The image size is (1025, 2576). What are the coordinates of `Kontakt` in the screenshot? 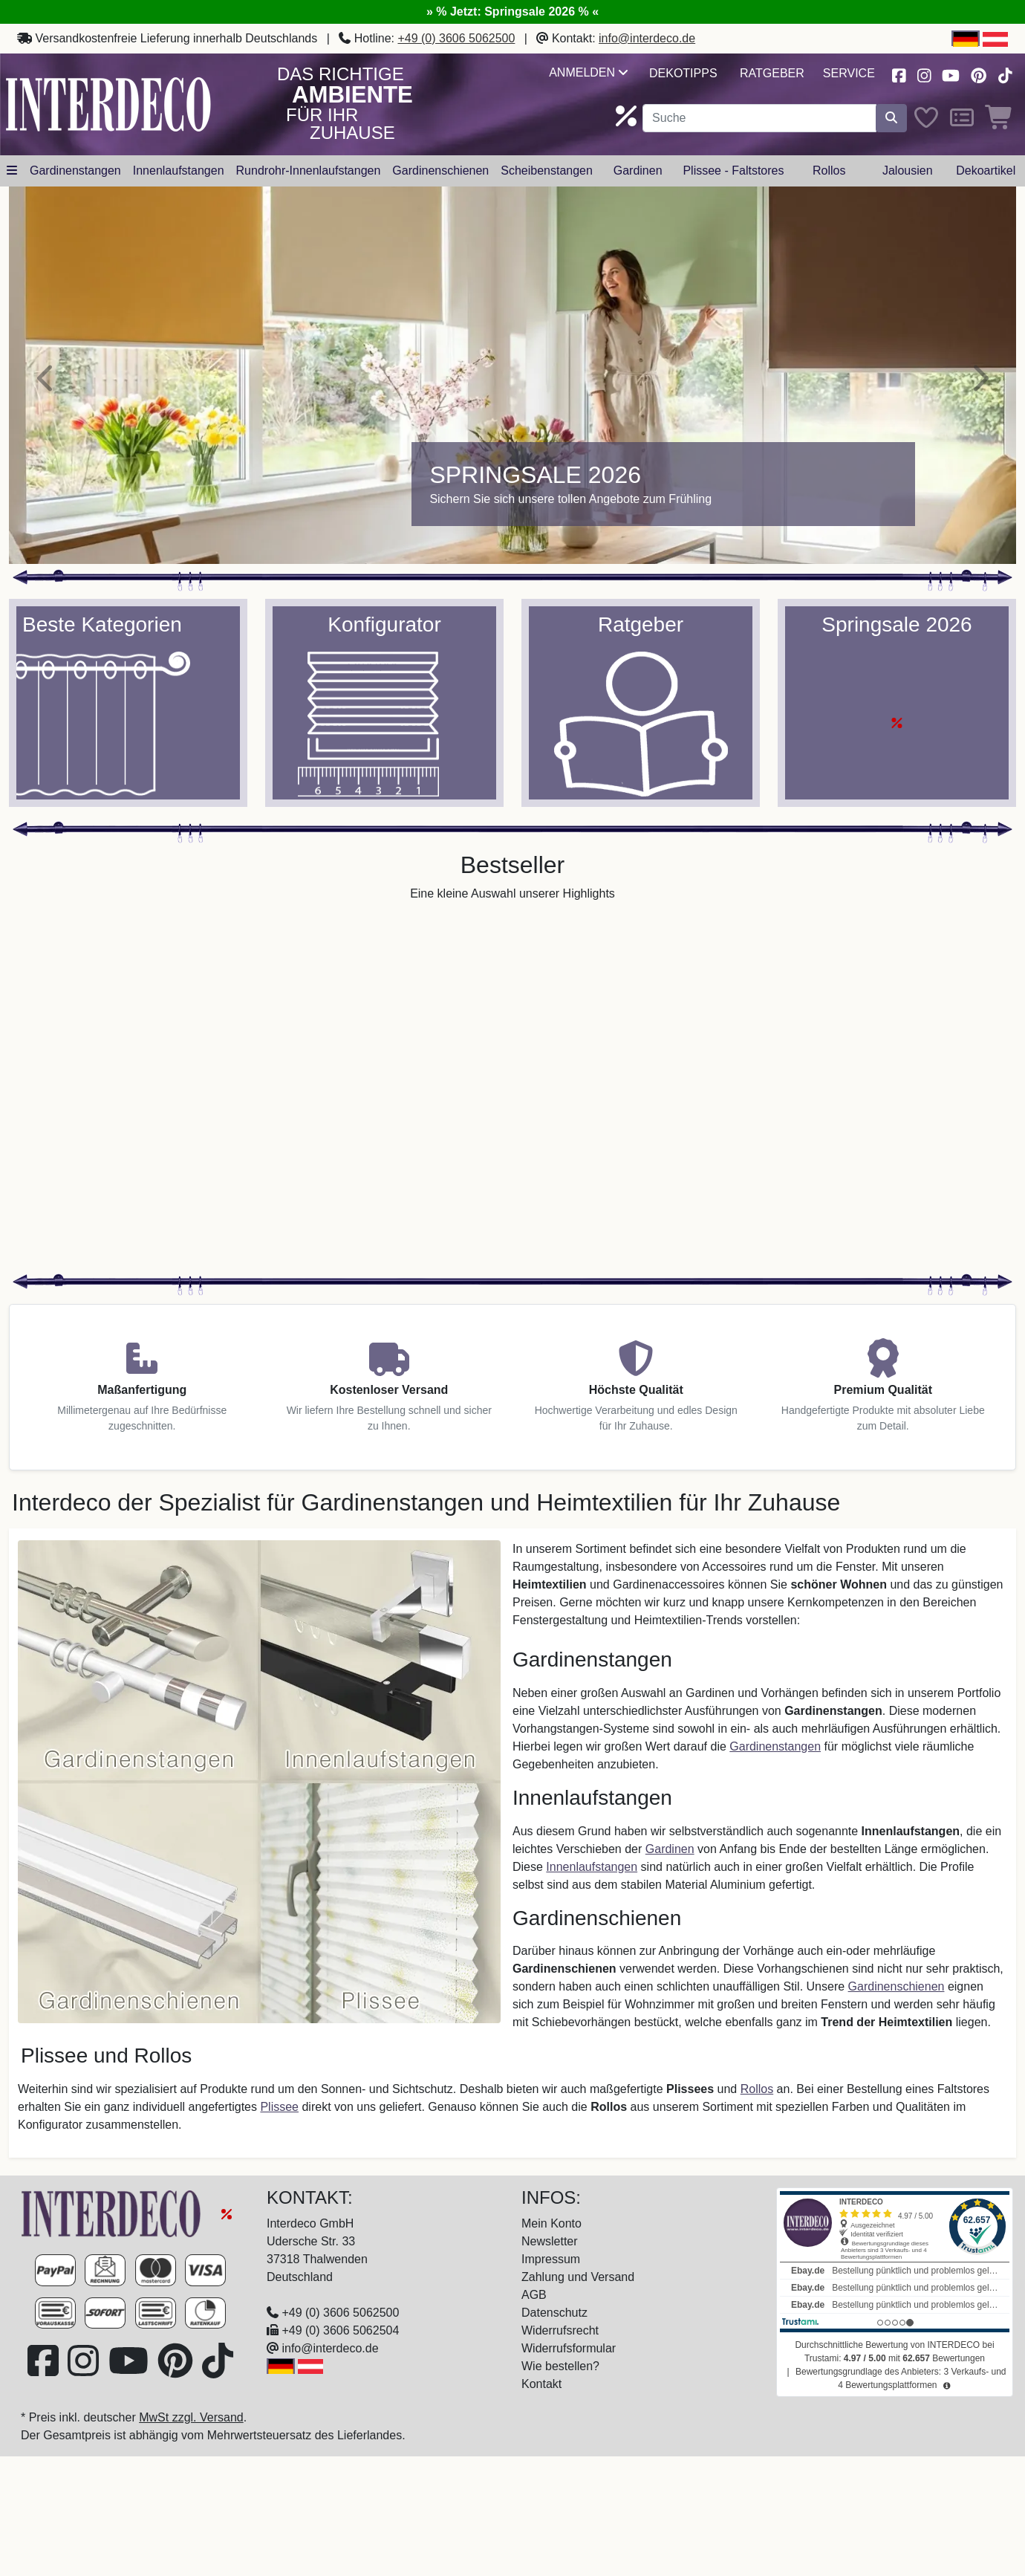 It's located at (541, 2384).